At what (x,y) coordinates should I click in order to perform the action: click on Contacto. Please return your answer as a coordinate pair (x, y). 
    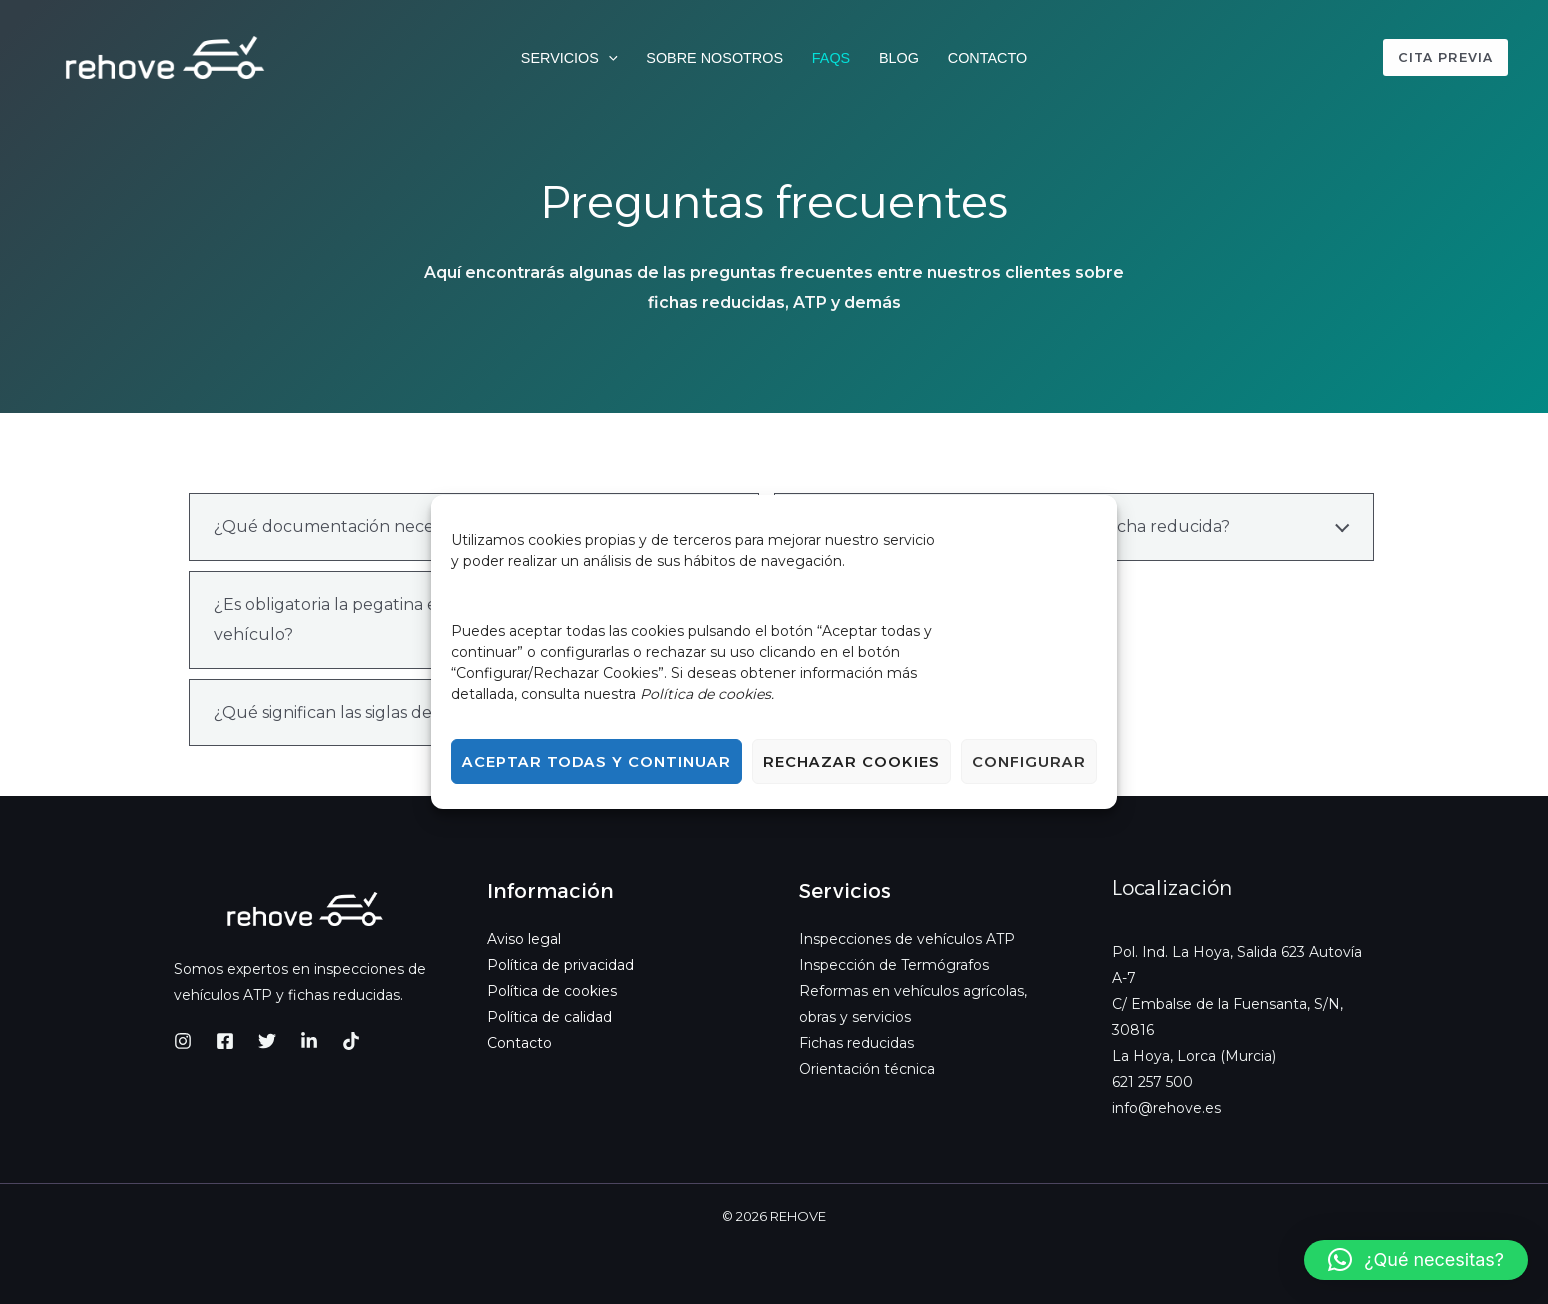
    Looking at the image, I should click on (987, 58).